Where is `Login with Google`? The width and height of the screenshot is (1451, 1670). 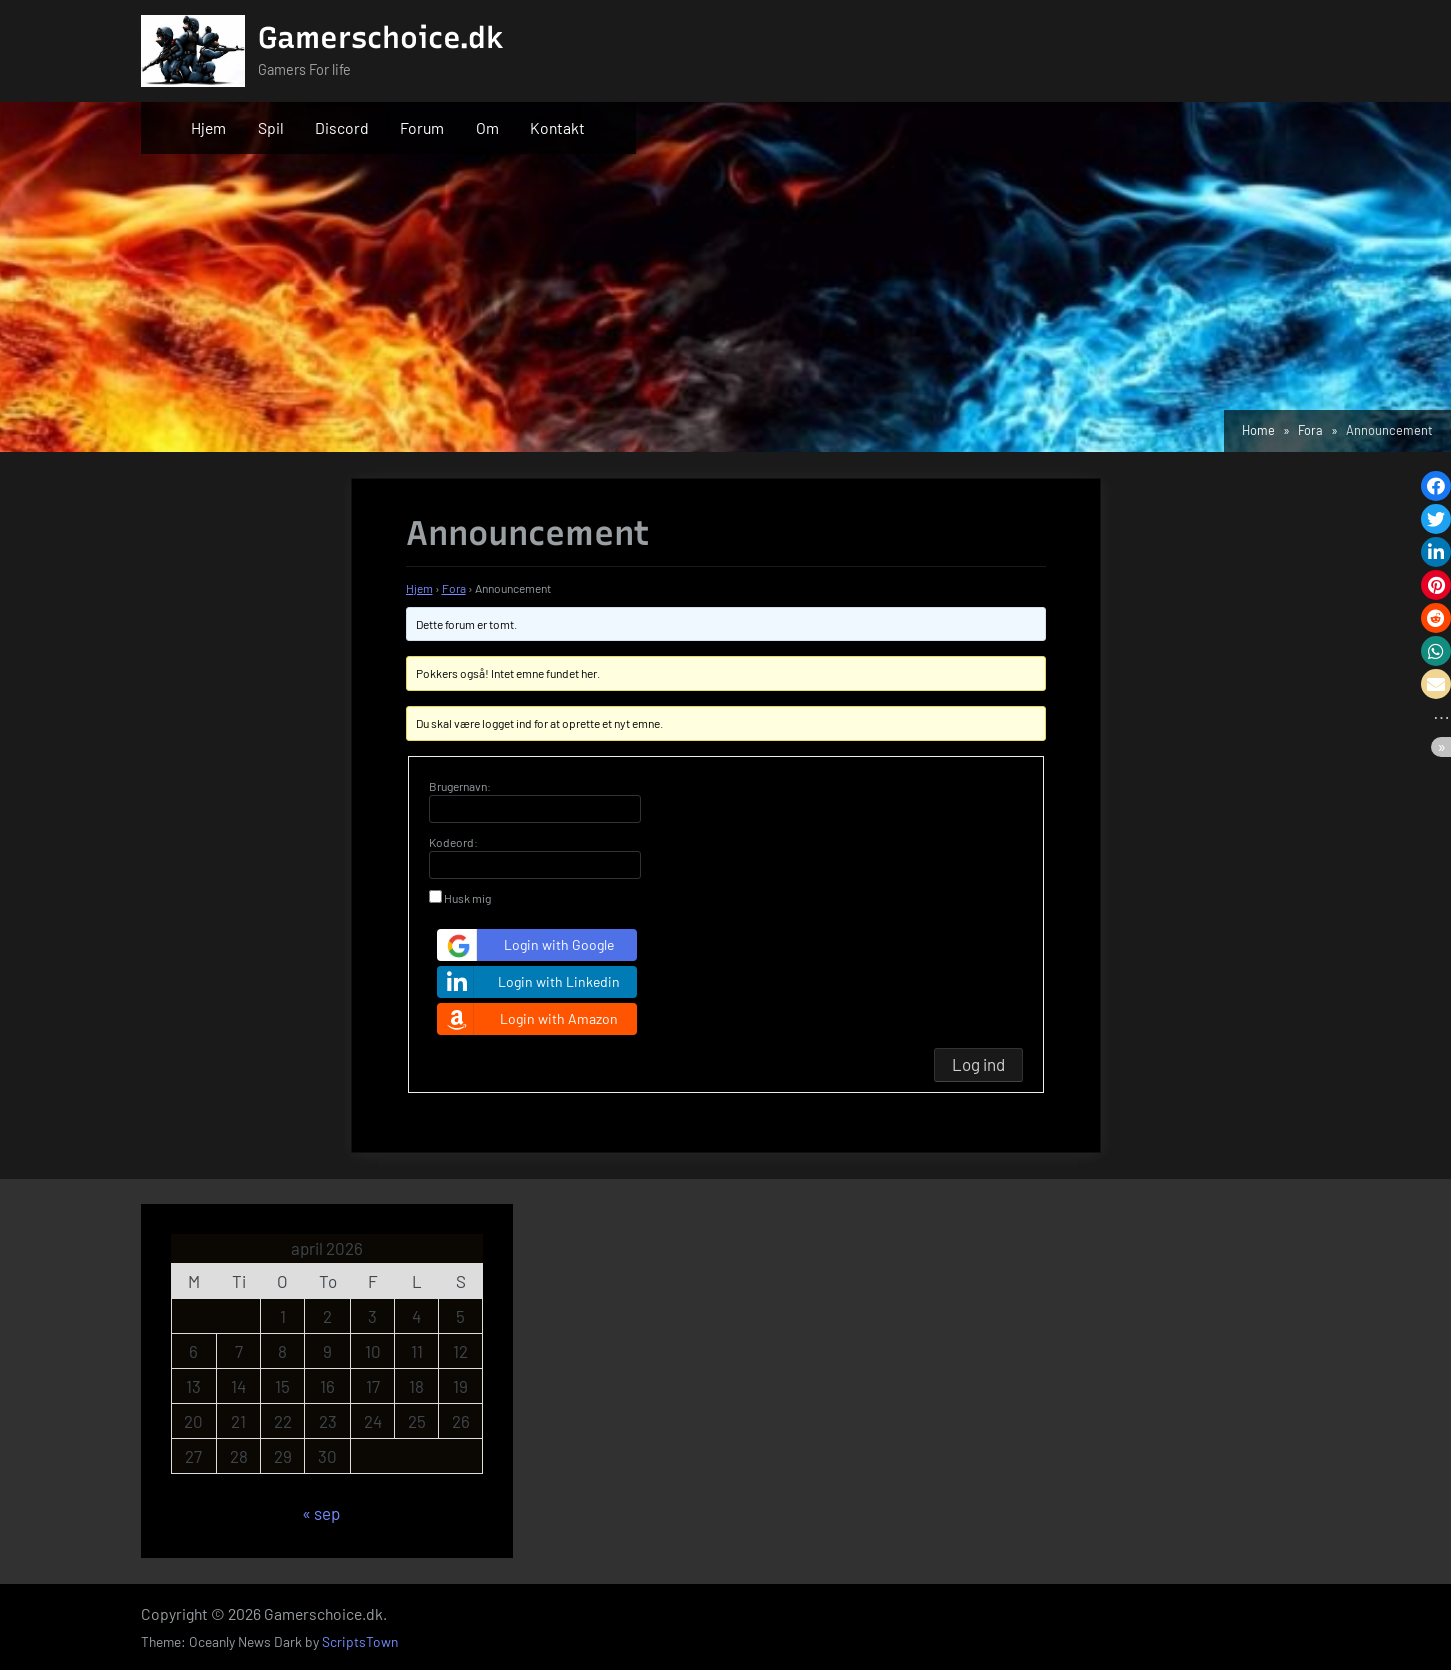
Login with Google is located at coordinates (528, 945).